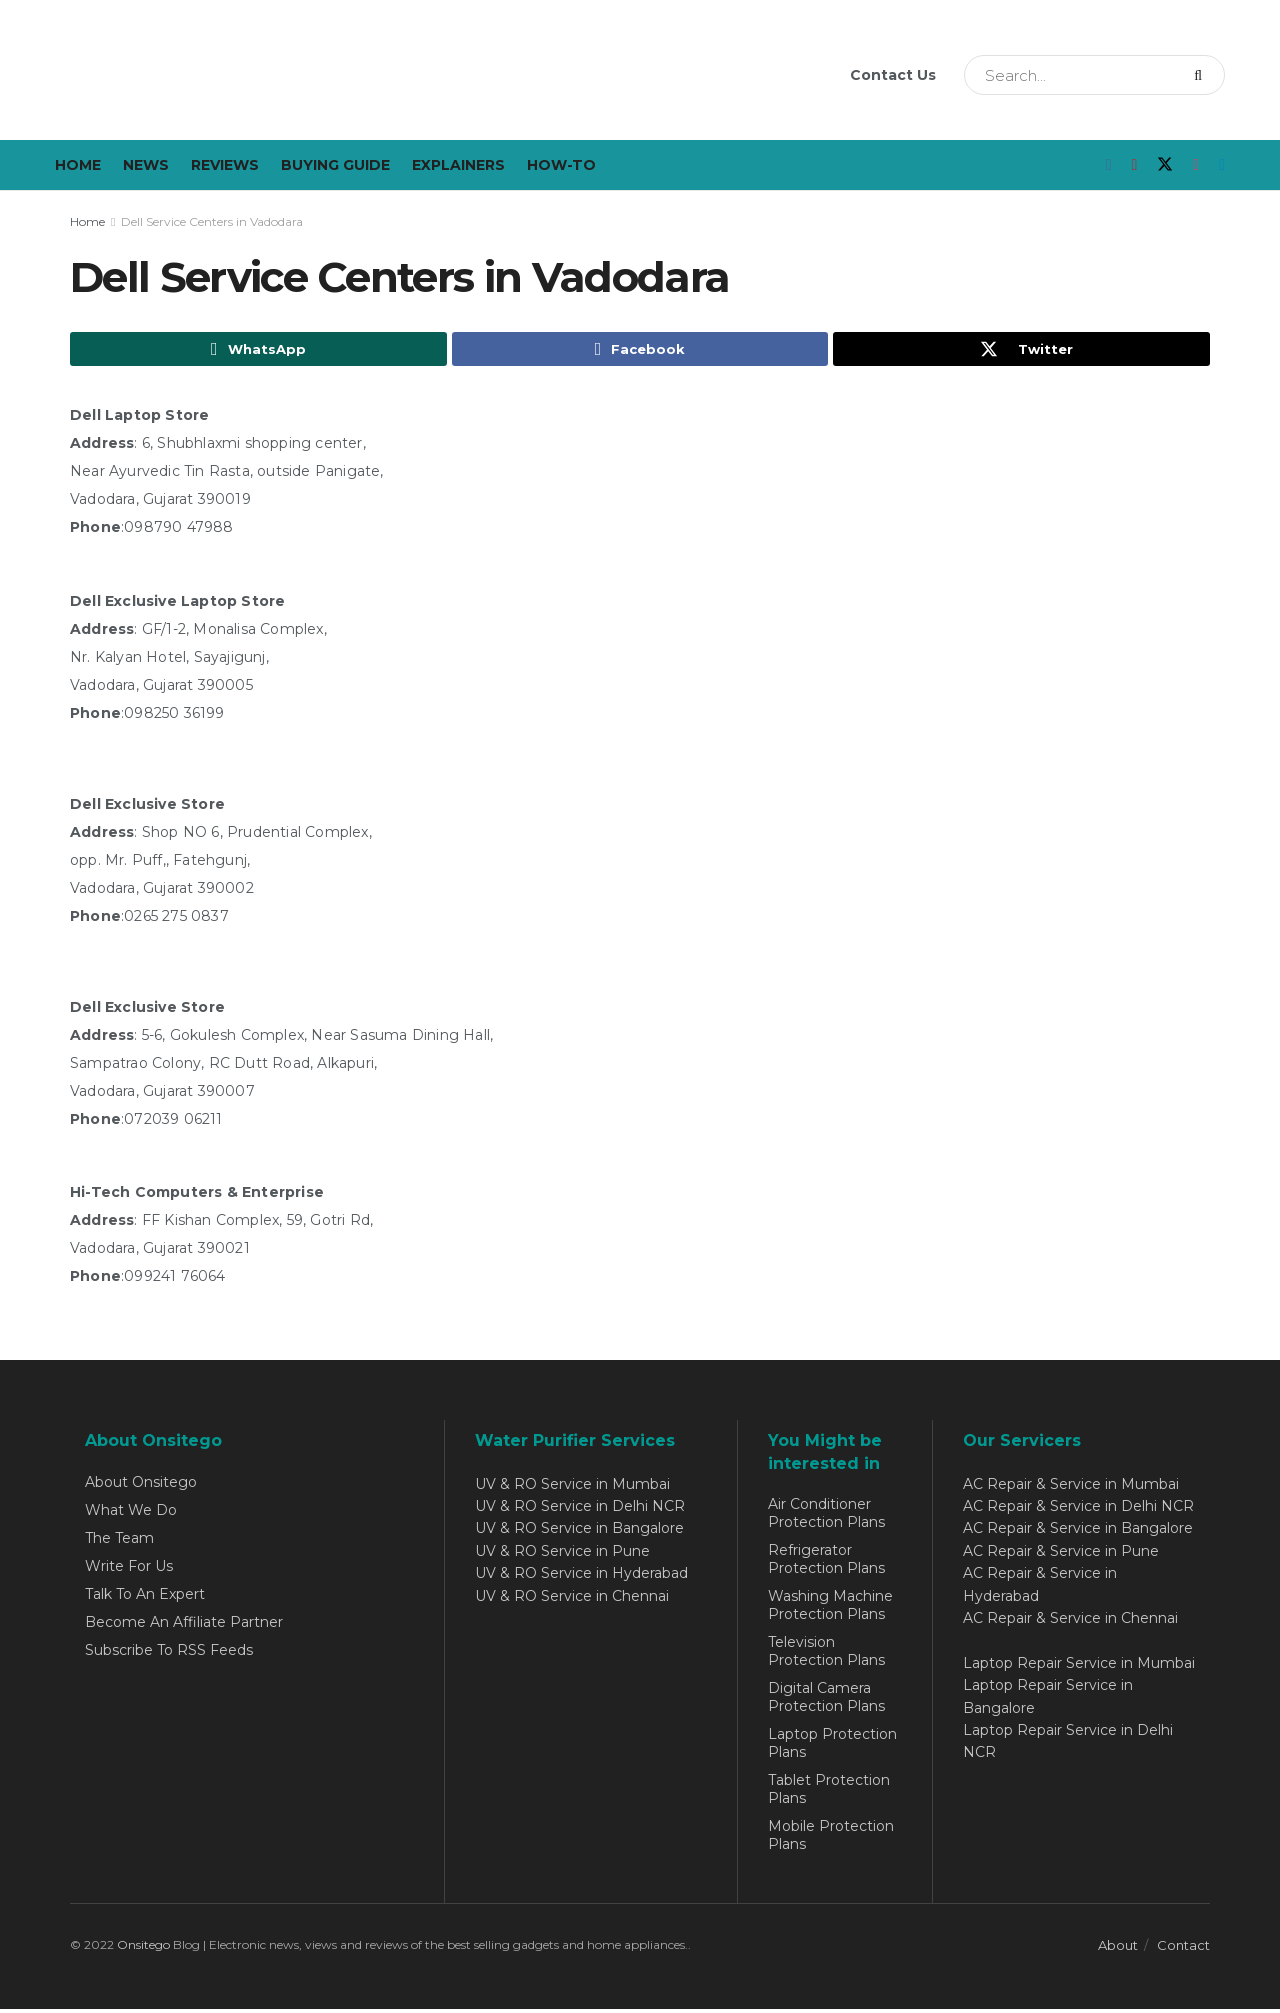 The width and height of the screenshot is (1280, 2013). Describe the element at coordinates (829, 1792) in the screenshot. I see `Tablet Protection Plans` at that location.